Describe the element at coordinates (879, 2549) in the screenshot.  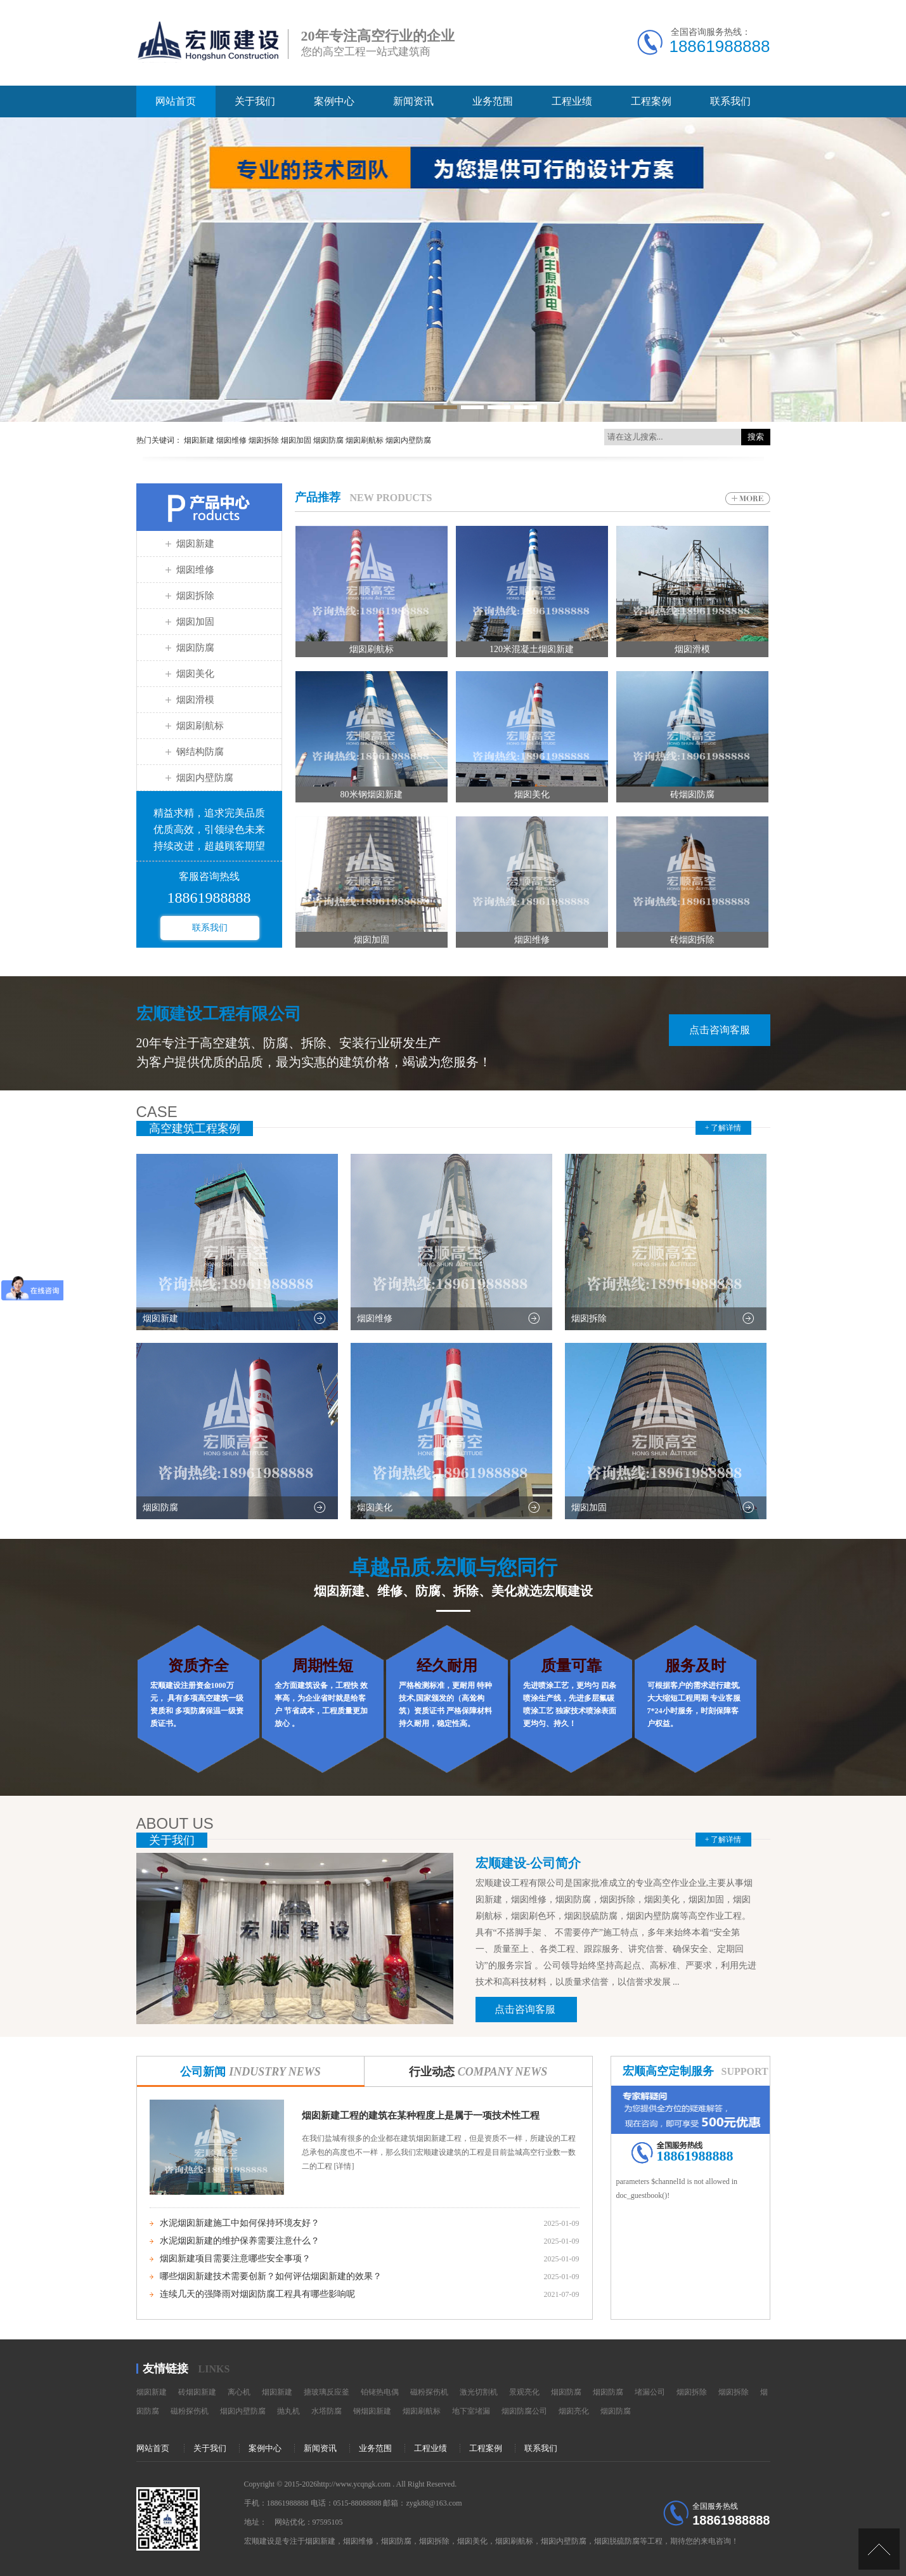
I see `[向上]` at that location.